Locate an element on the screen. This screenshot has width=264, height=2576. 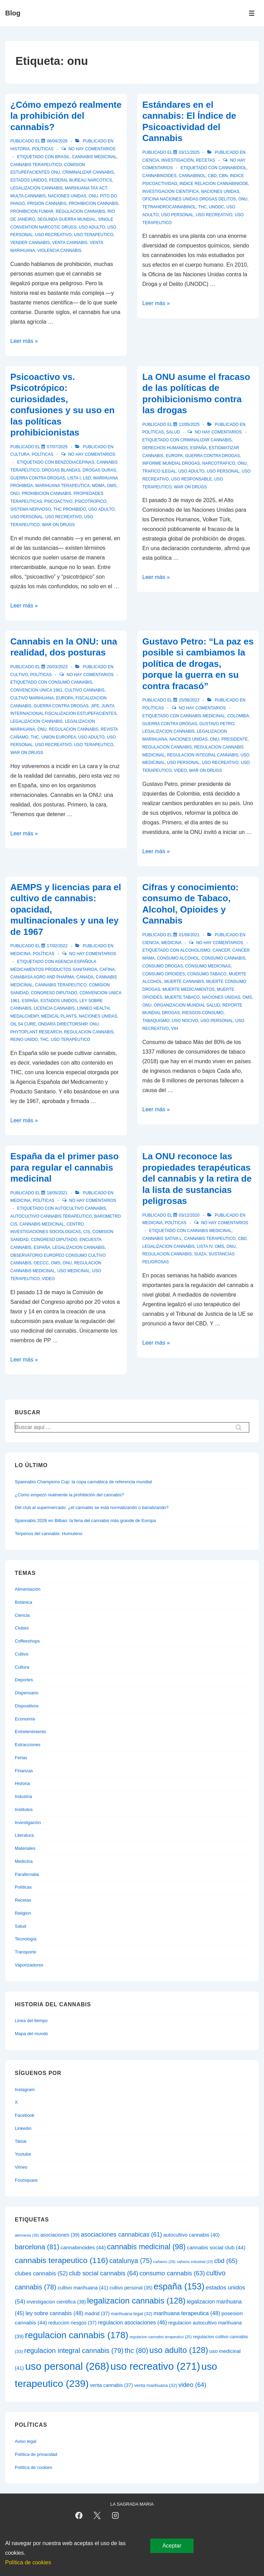
Alimentación is located at coordinates (27, 1589).